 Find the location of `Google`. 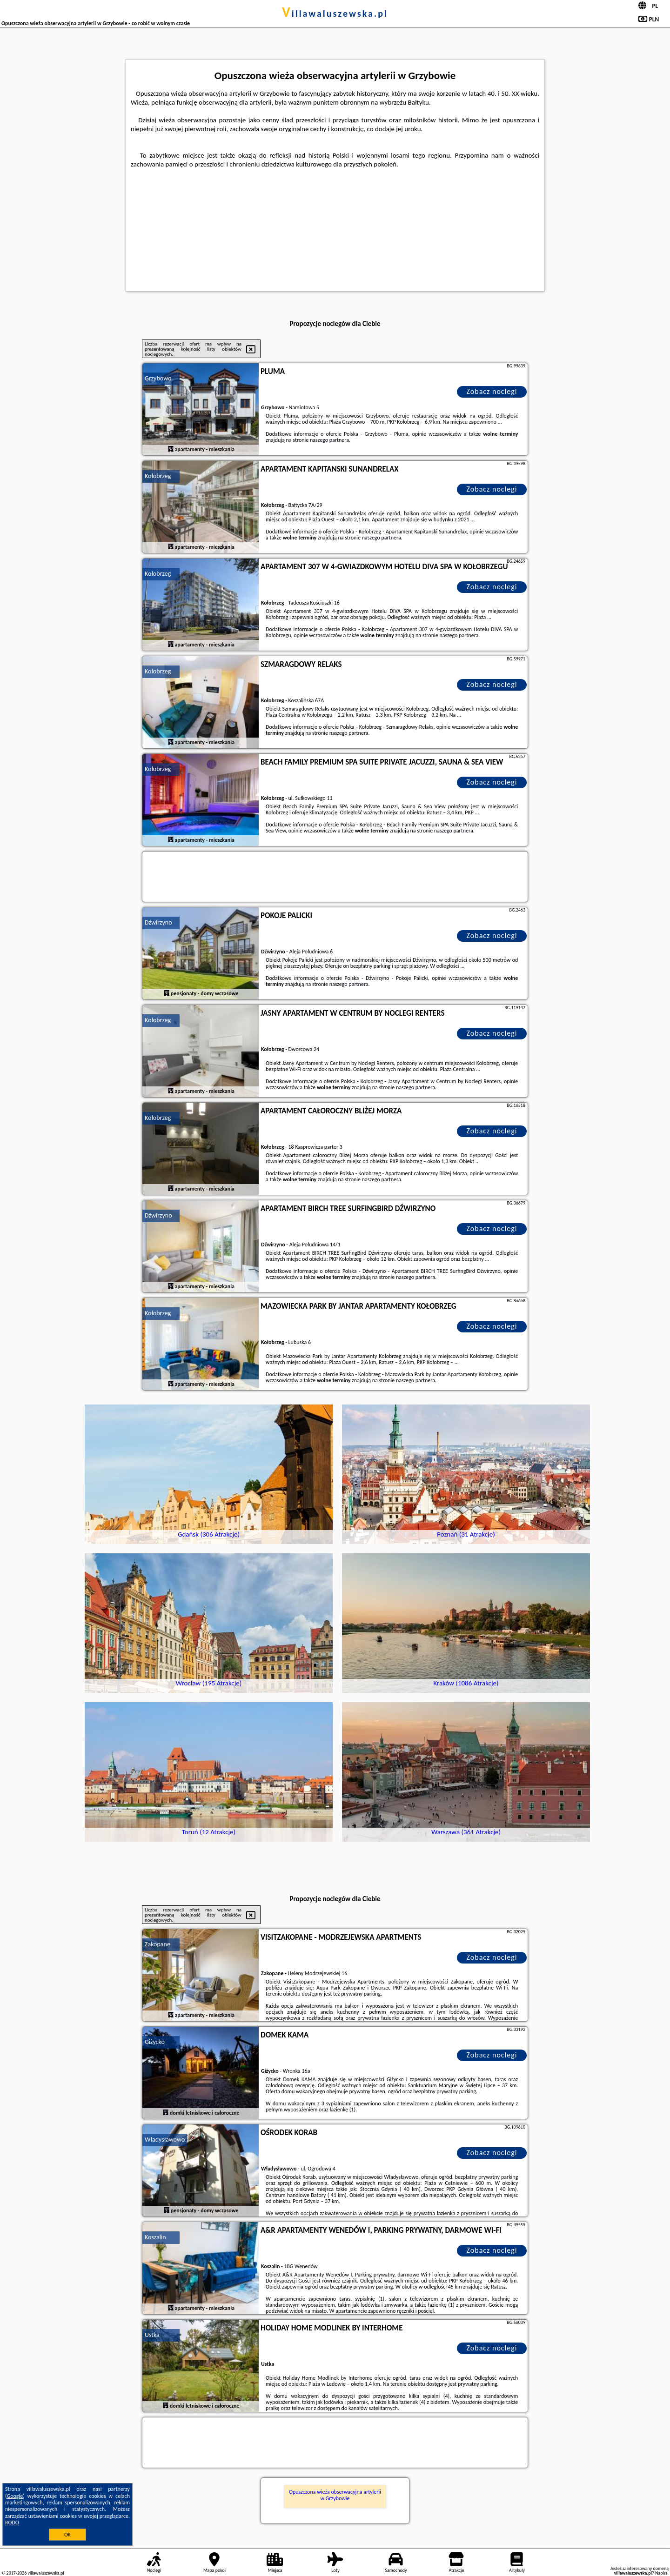

Google is located at coordinates (15, 2496).